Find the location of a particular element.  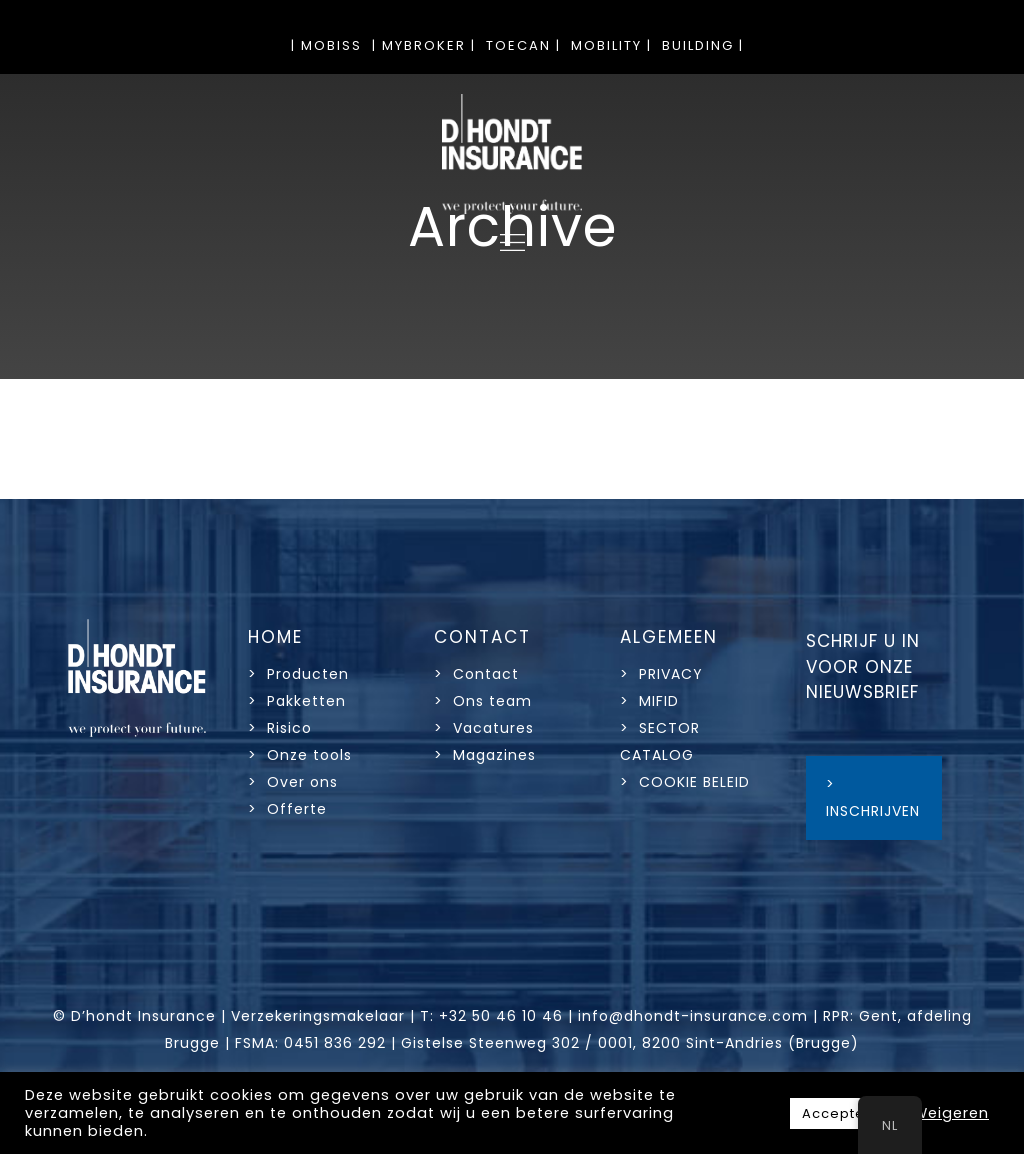

> Risico is located at coordinates (280, 728).